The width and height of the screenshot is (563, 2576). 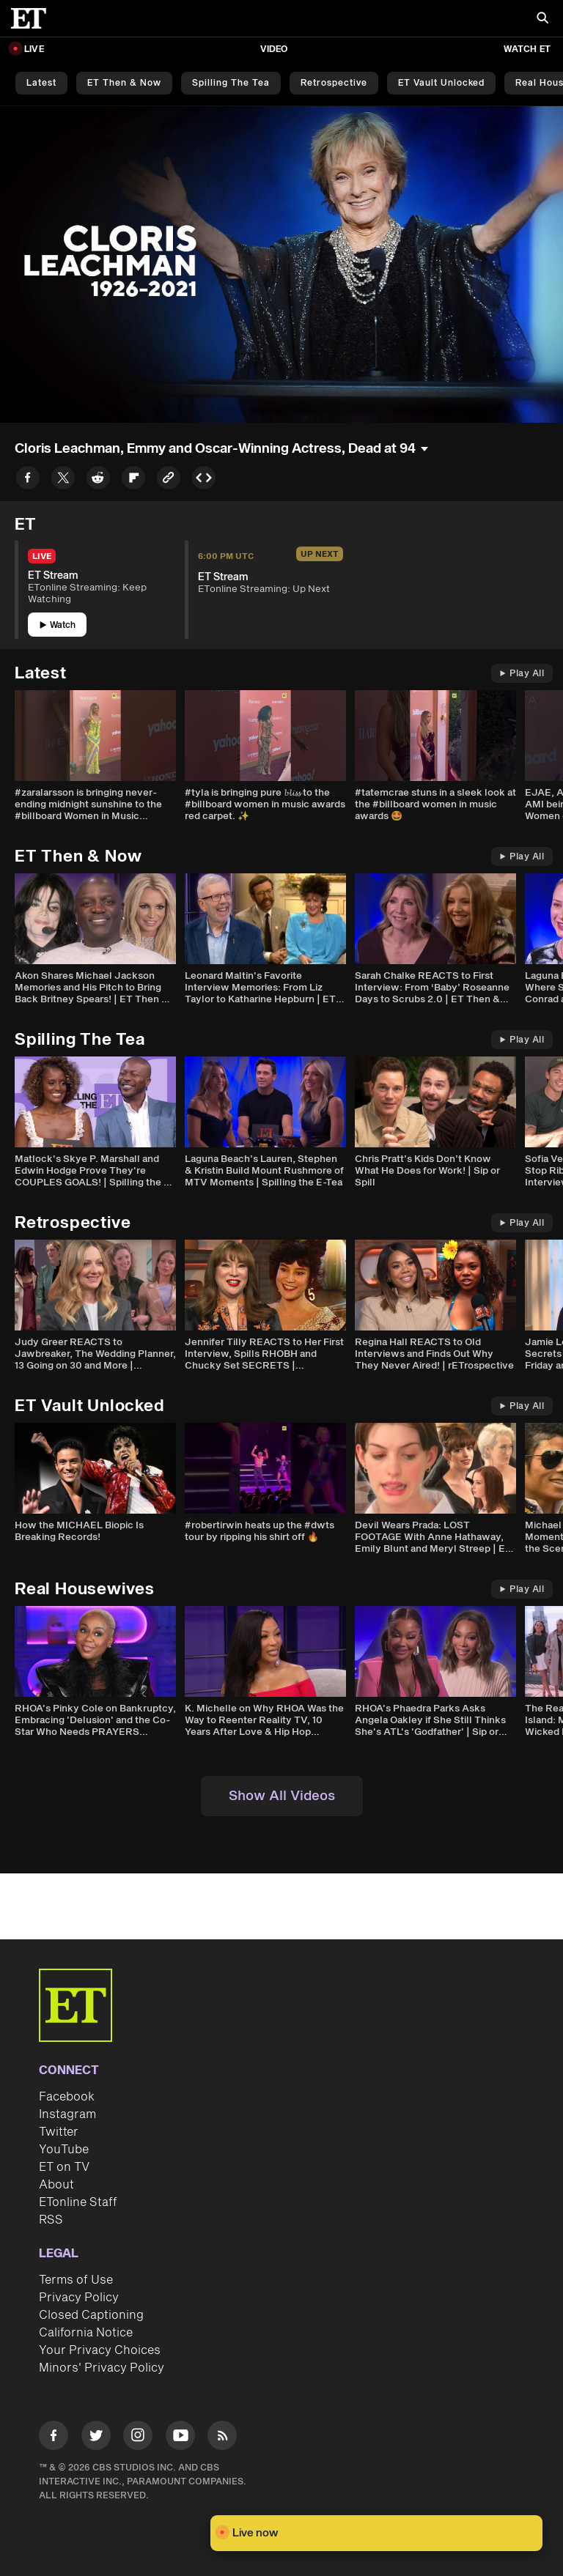 I want to click on [Visit Instagram], so click(x=137, y=2438).